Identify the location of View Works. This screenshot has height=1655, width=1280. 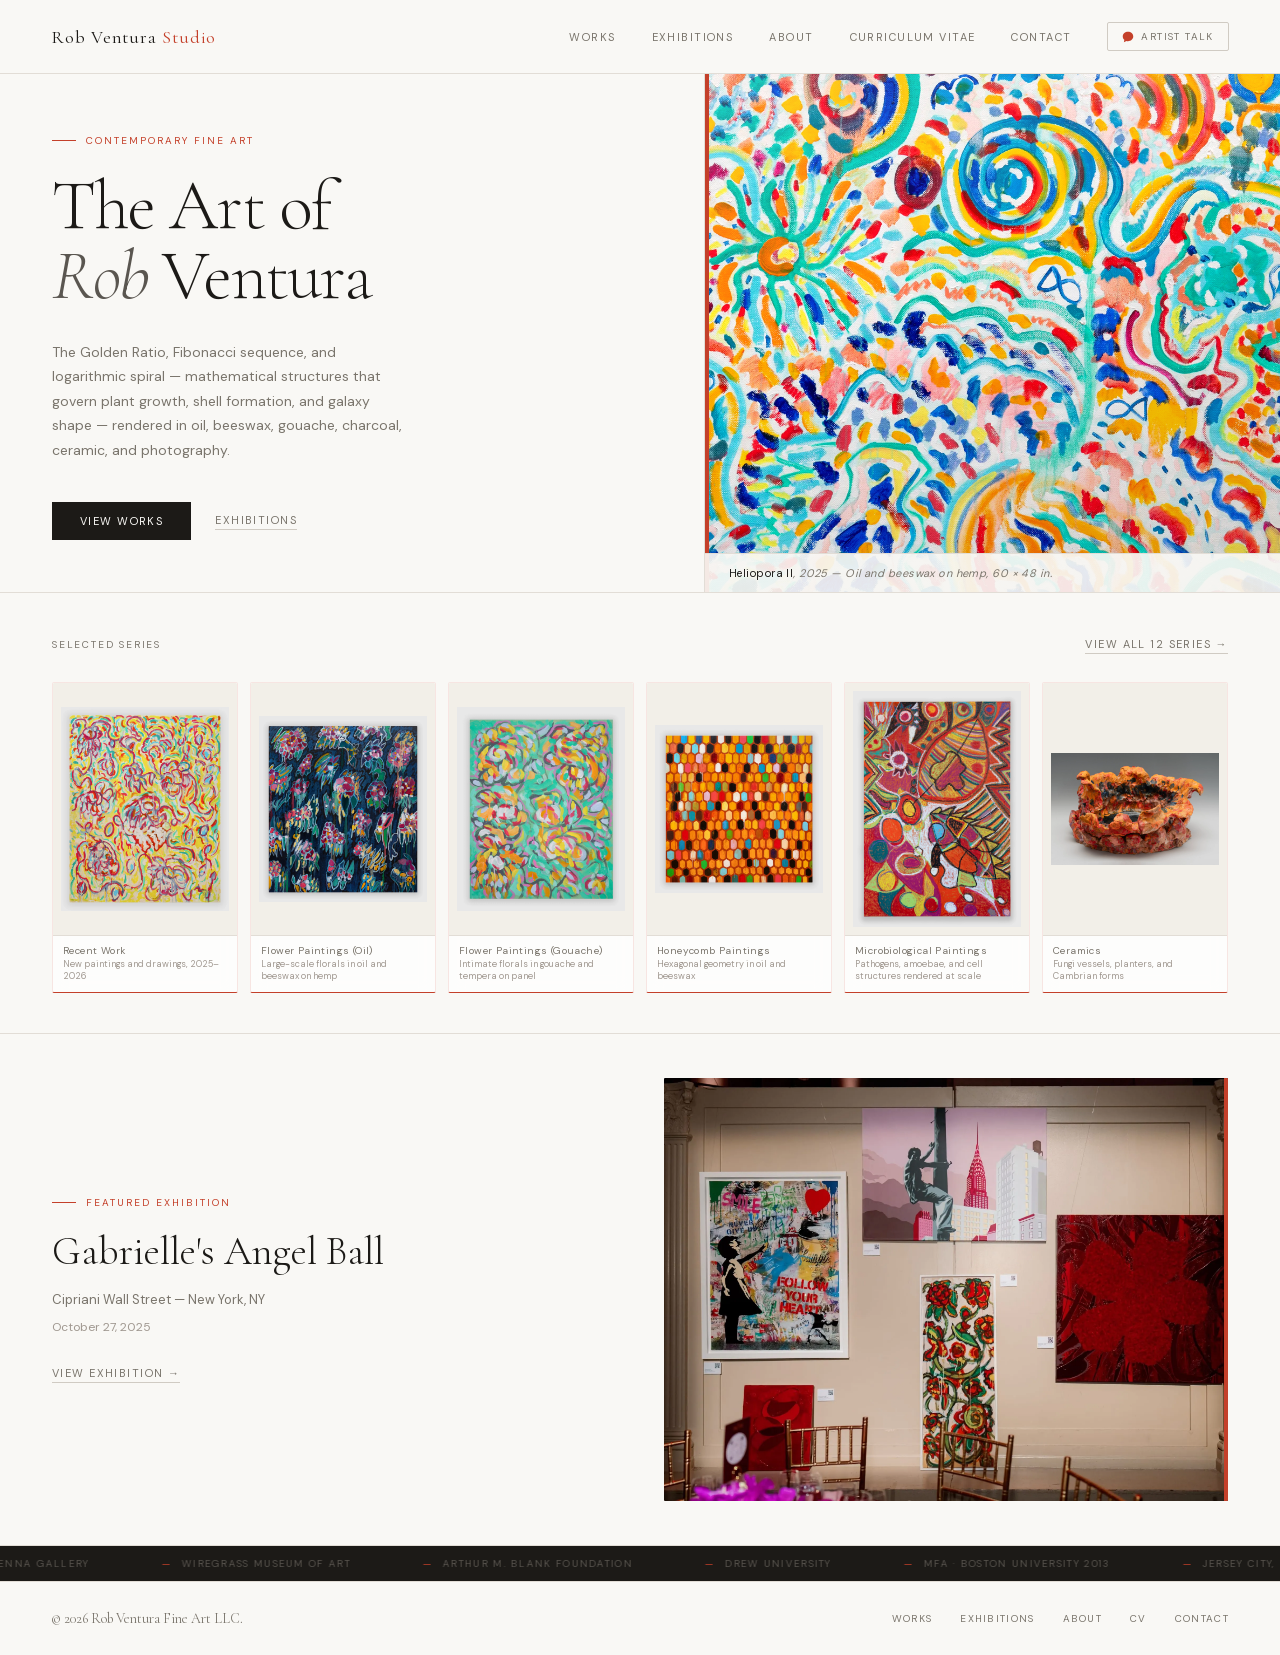
(121, 521).